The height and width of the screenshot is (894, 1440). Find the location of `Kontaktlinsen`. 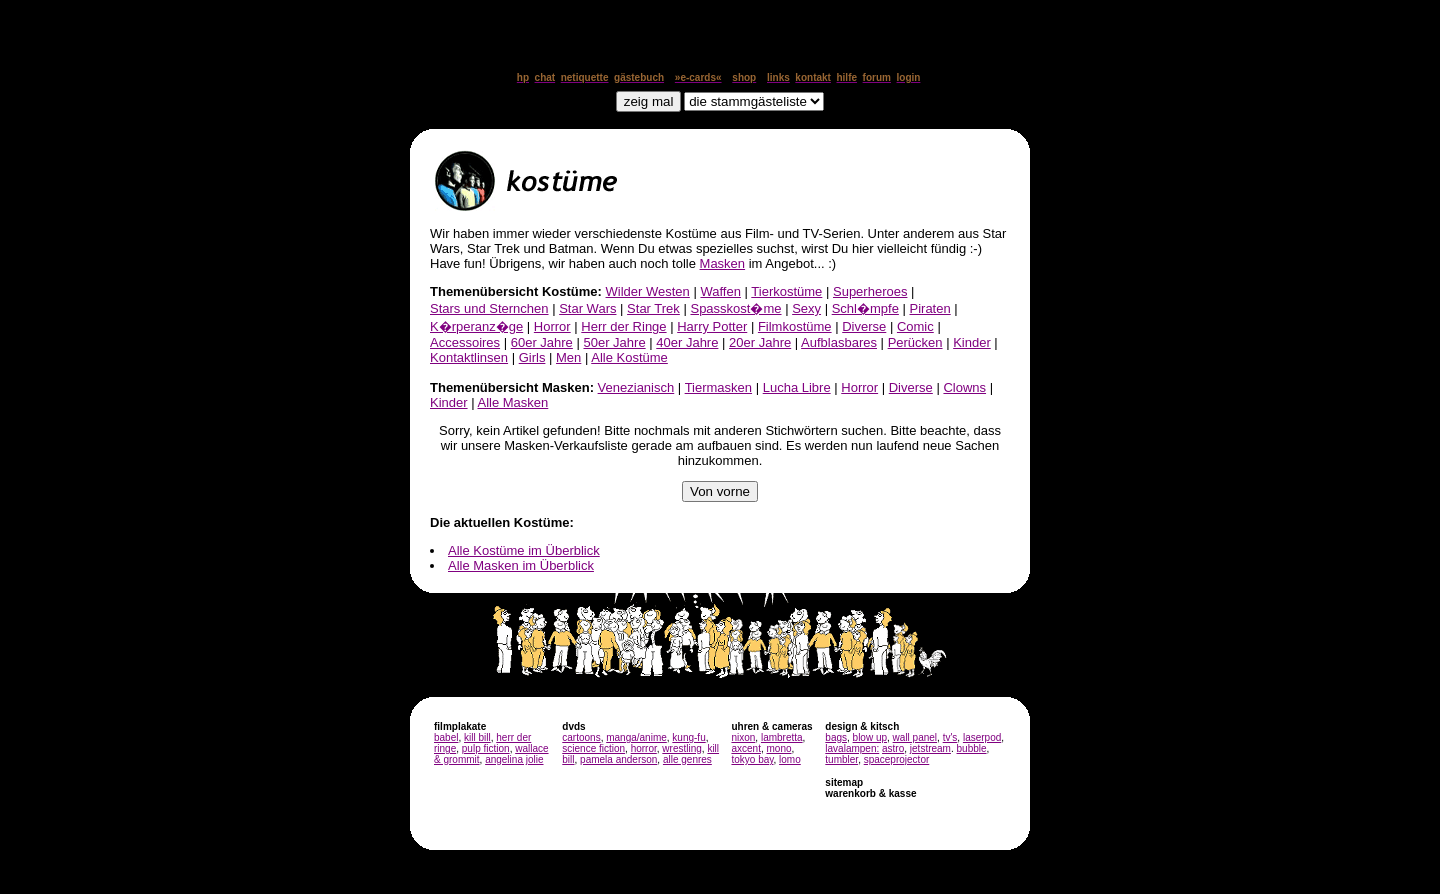

Kontaktlinsen is located at coordinates (469, 357).